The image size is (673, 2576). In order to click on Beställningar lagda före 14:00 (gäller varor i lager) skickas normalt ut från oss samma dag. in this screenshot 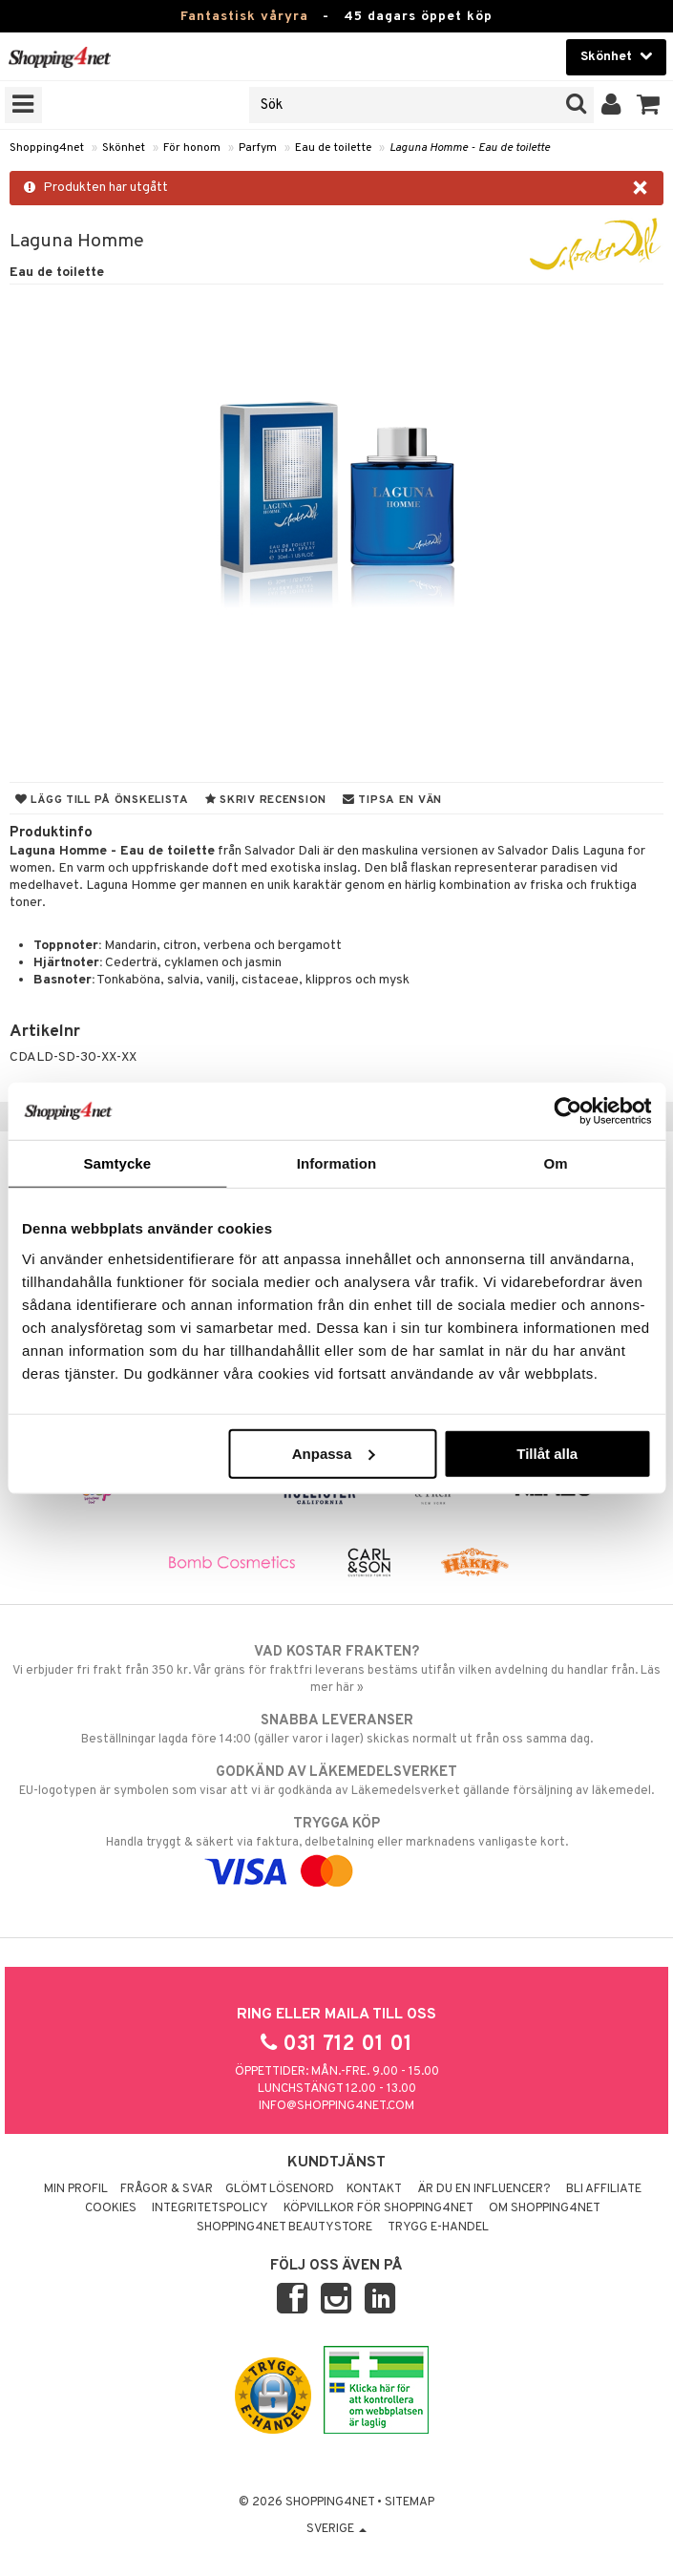, I will do `click(336, 1729)`.